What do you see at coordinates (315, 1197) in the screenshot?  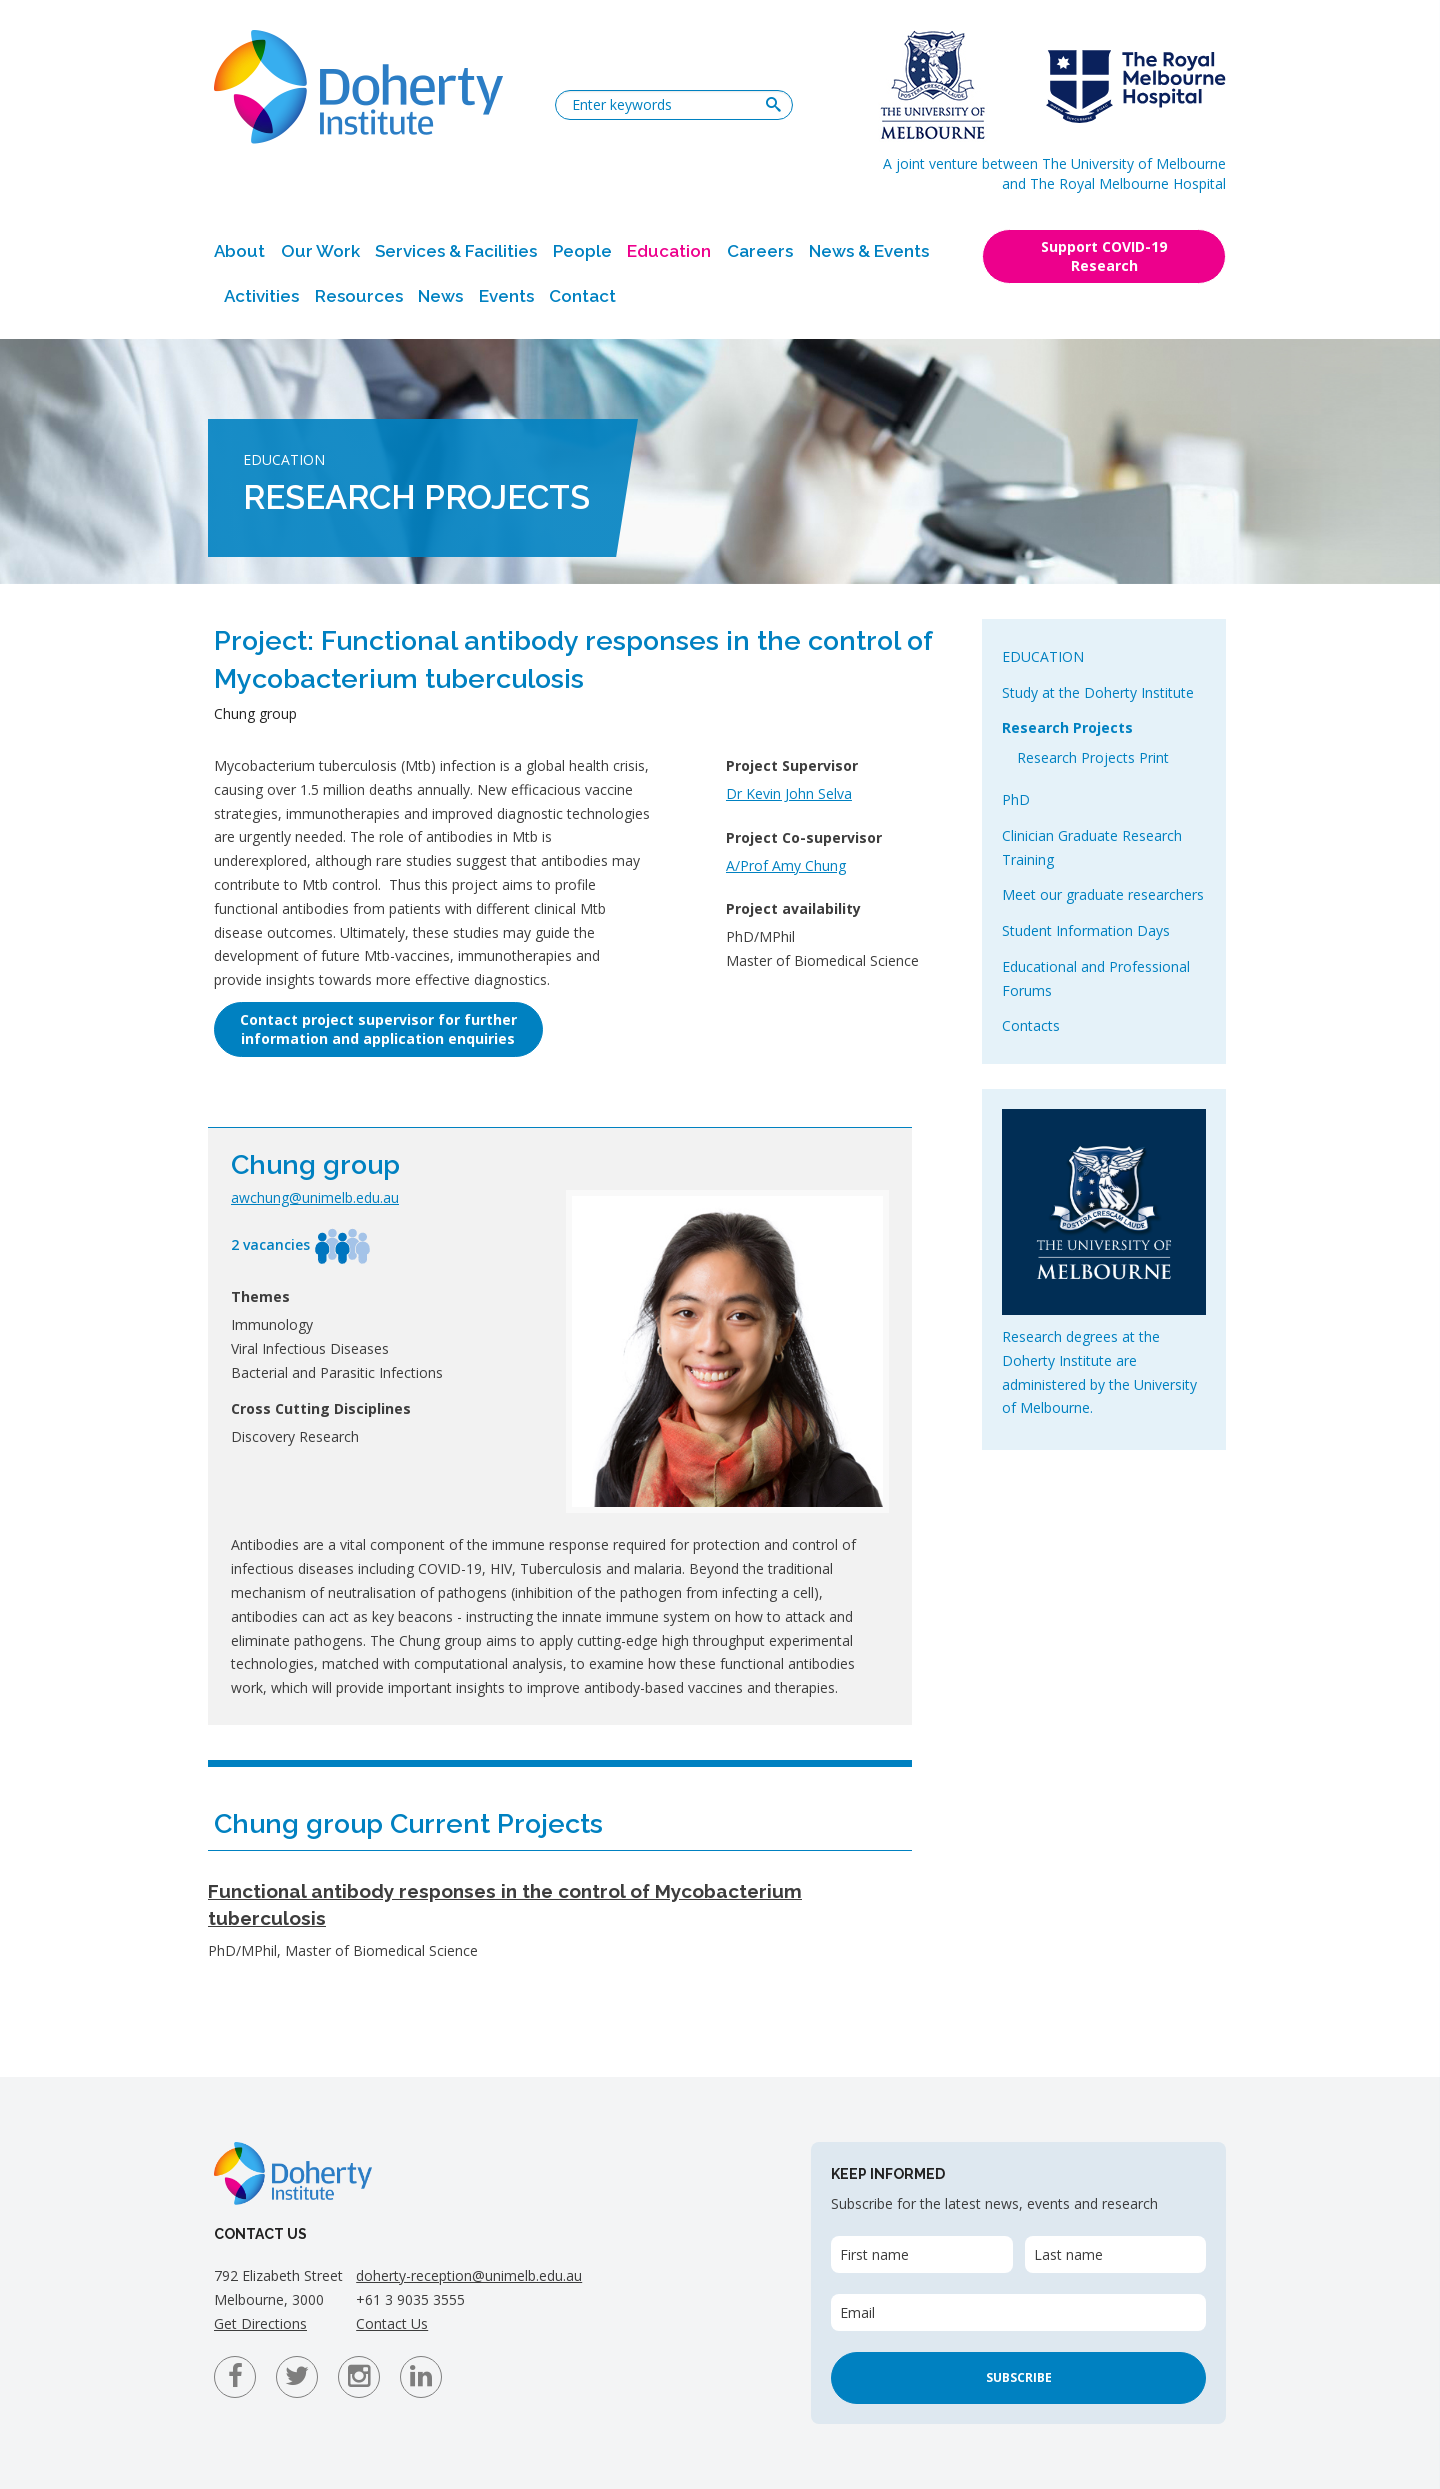 I see `awchung@unimelb.edu.au` at bounding box center [315, 1197].